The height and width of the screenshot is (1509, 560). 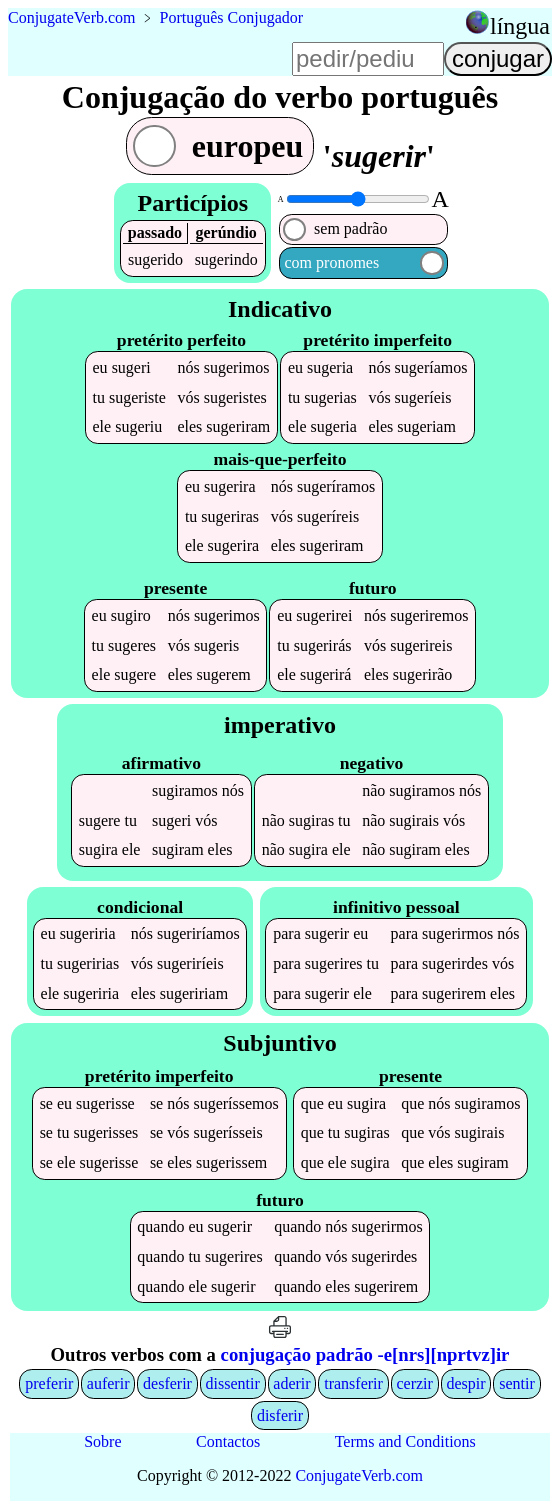 I want to click on dissentir, so click(x=233, y=1383).